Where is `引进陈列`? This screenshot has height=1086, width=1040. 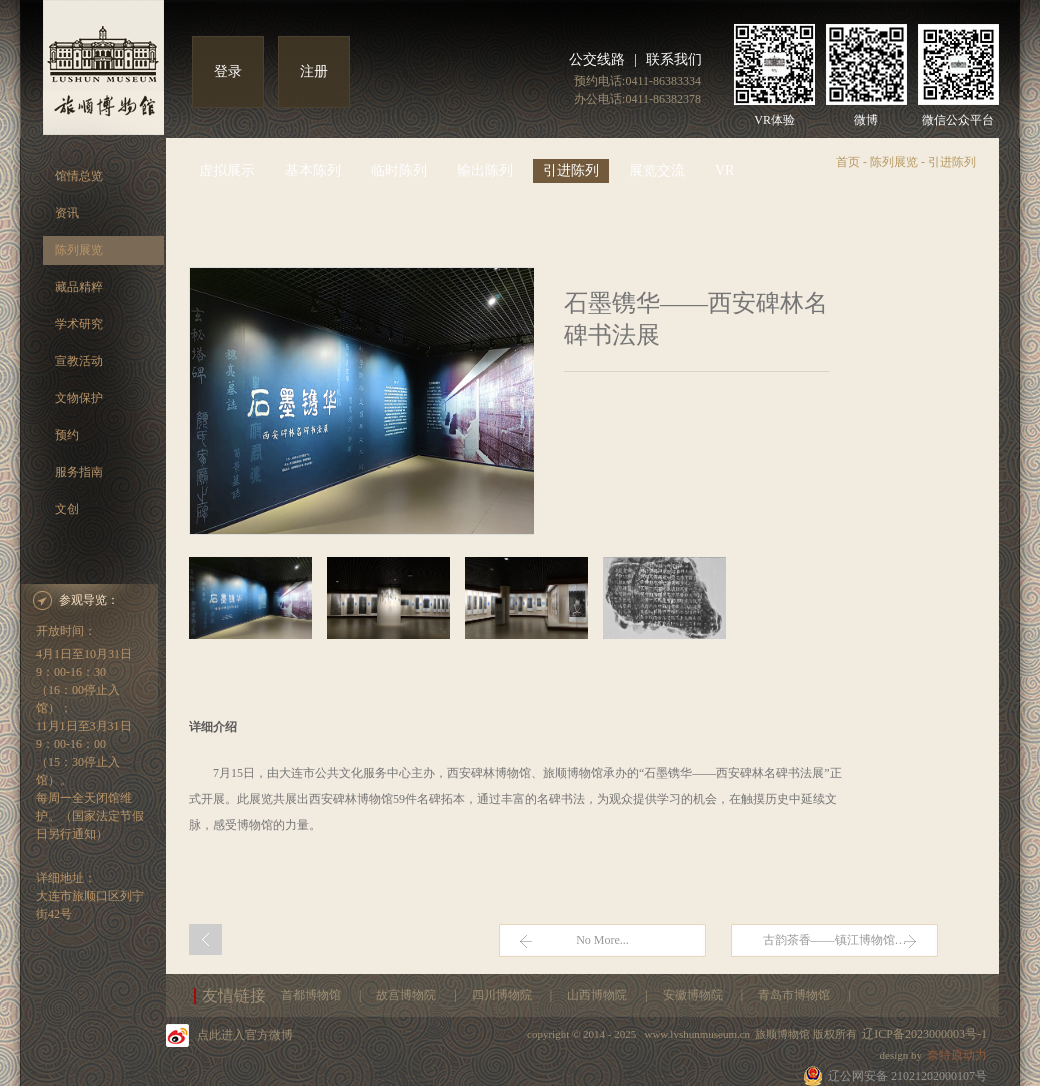
引进陈列 is located at coordinates (571, 170).